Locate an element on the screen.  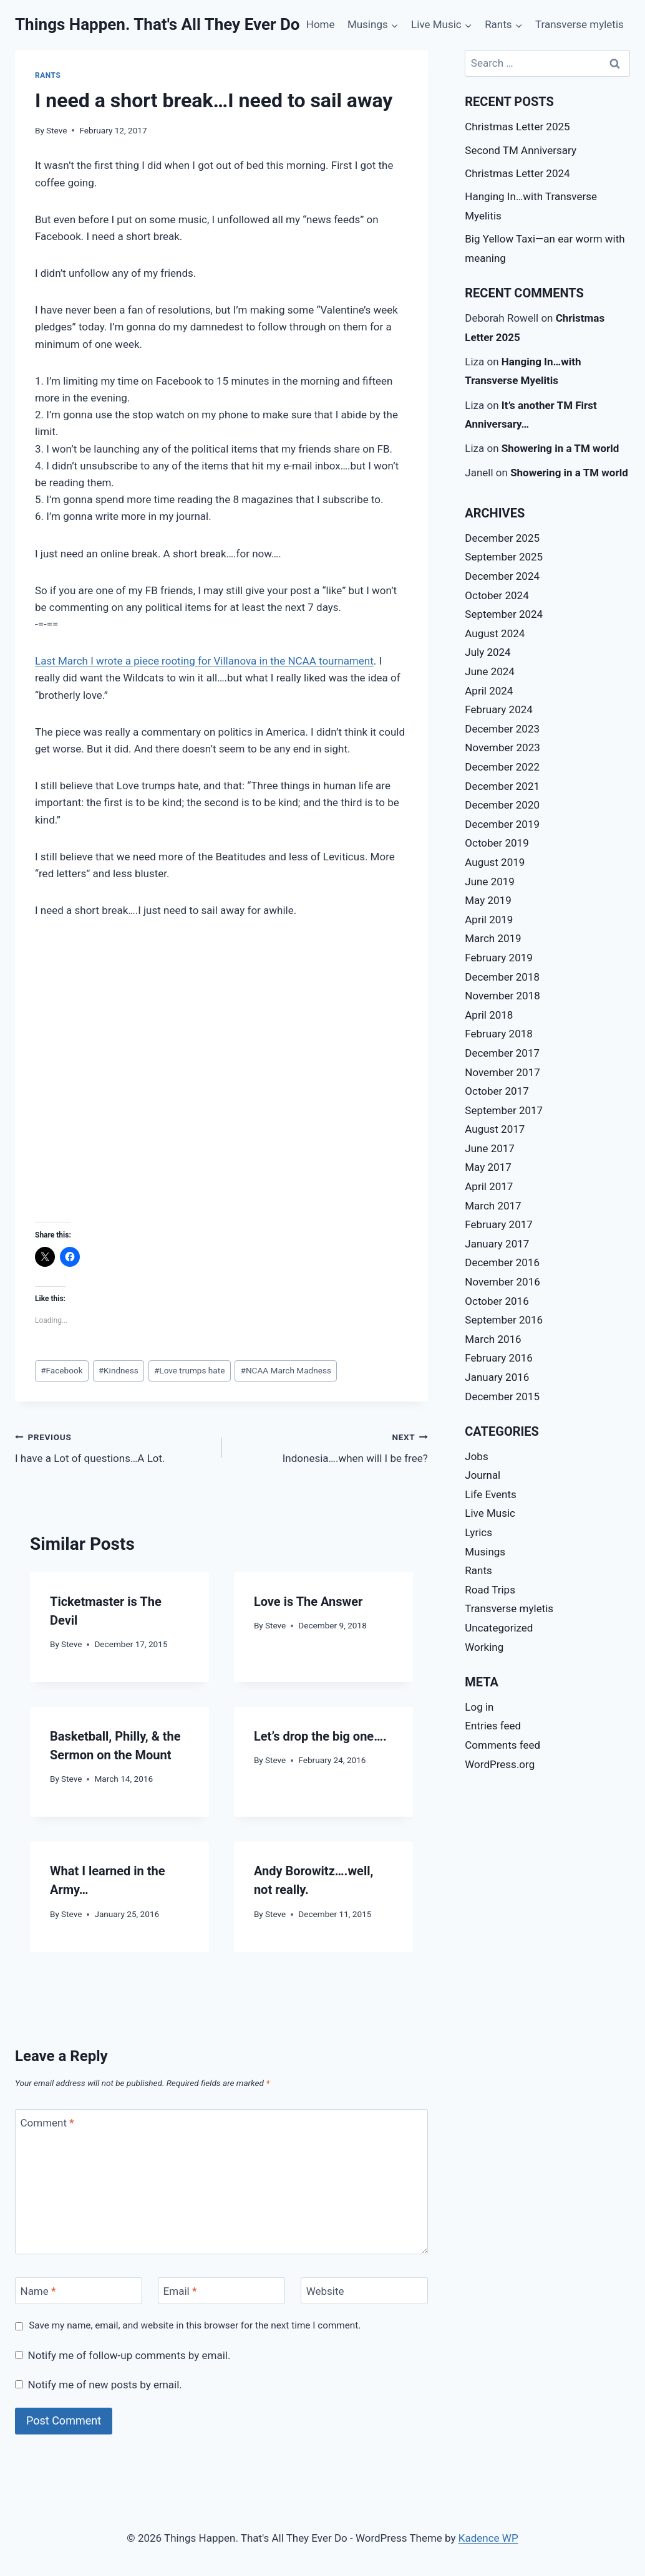
Log in is located at coordinates (479, 1707).